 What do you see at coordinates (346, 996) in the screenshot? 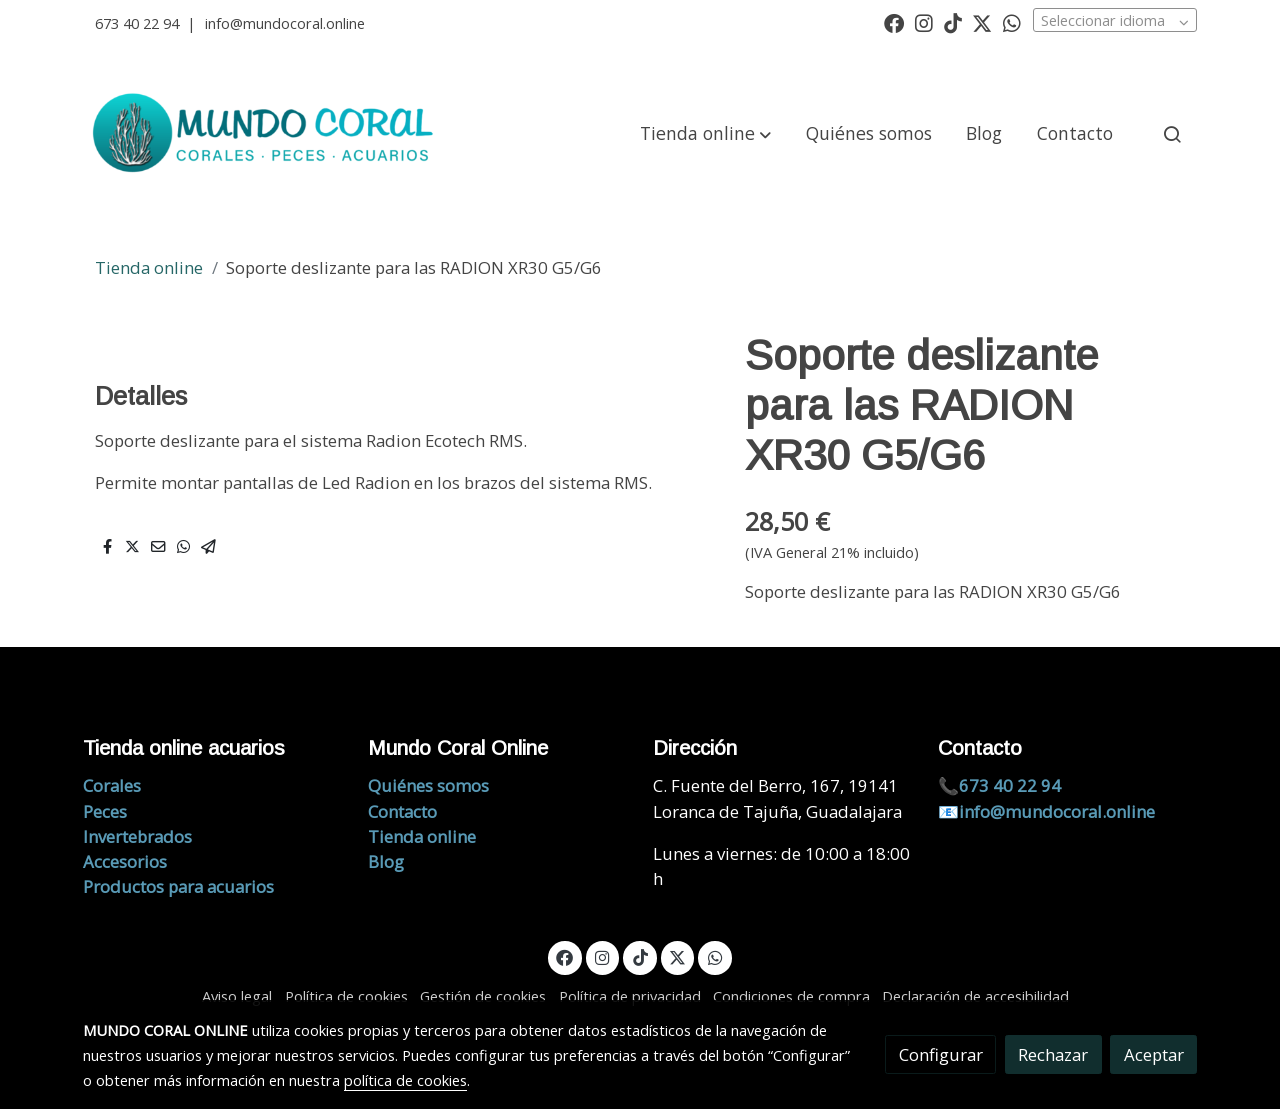
I see `Política de cookies` at bounding box center [346, 996].